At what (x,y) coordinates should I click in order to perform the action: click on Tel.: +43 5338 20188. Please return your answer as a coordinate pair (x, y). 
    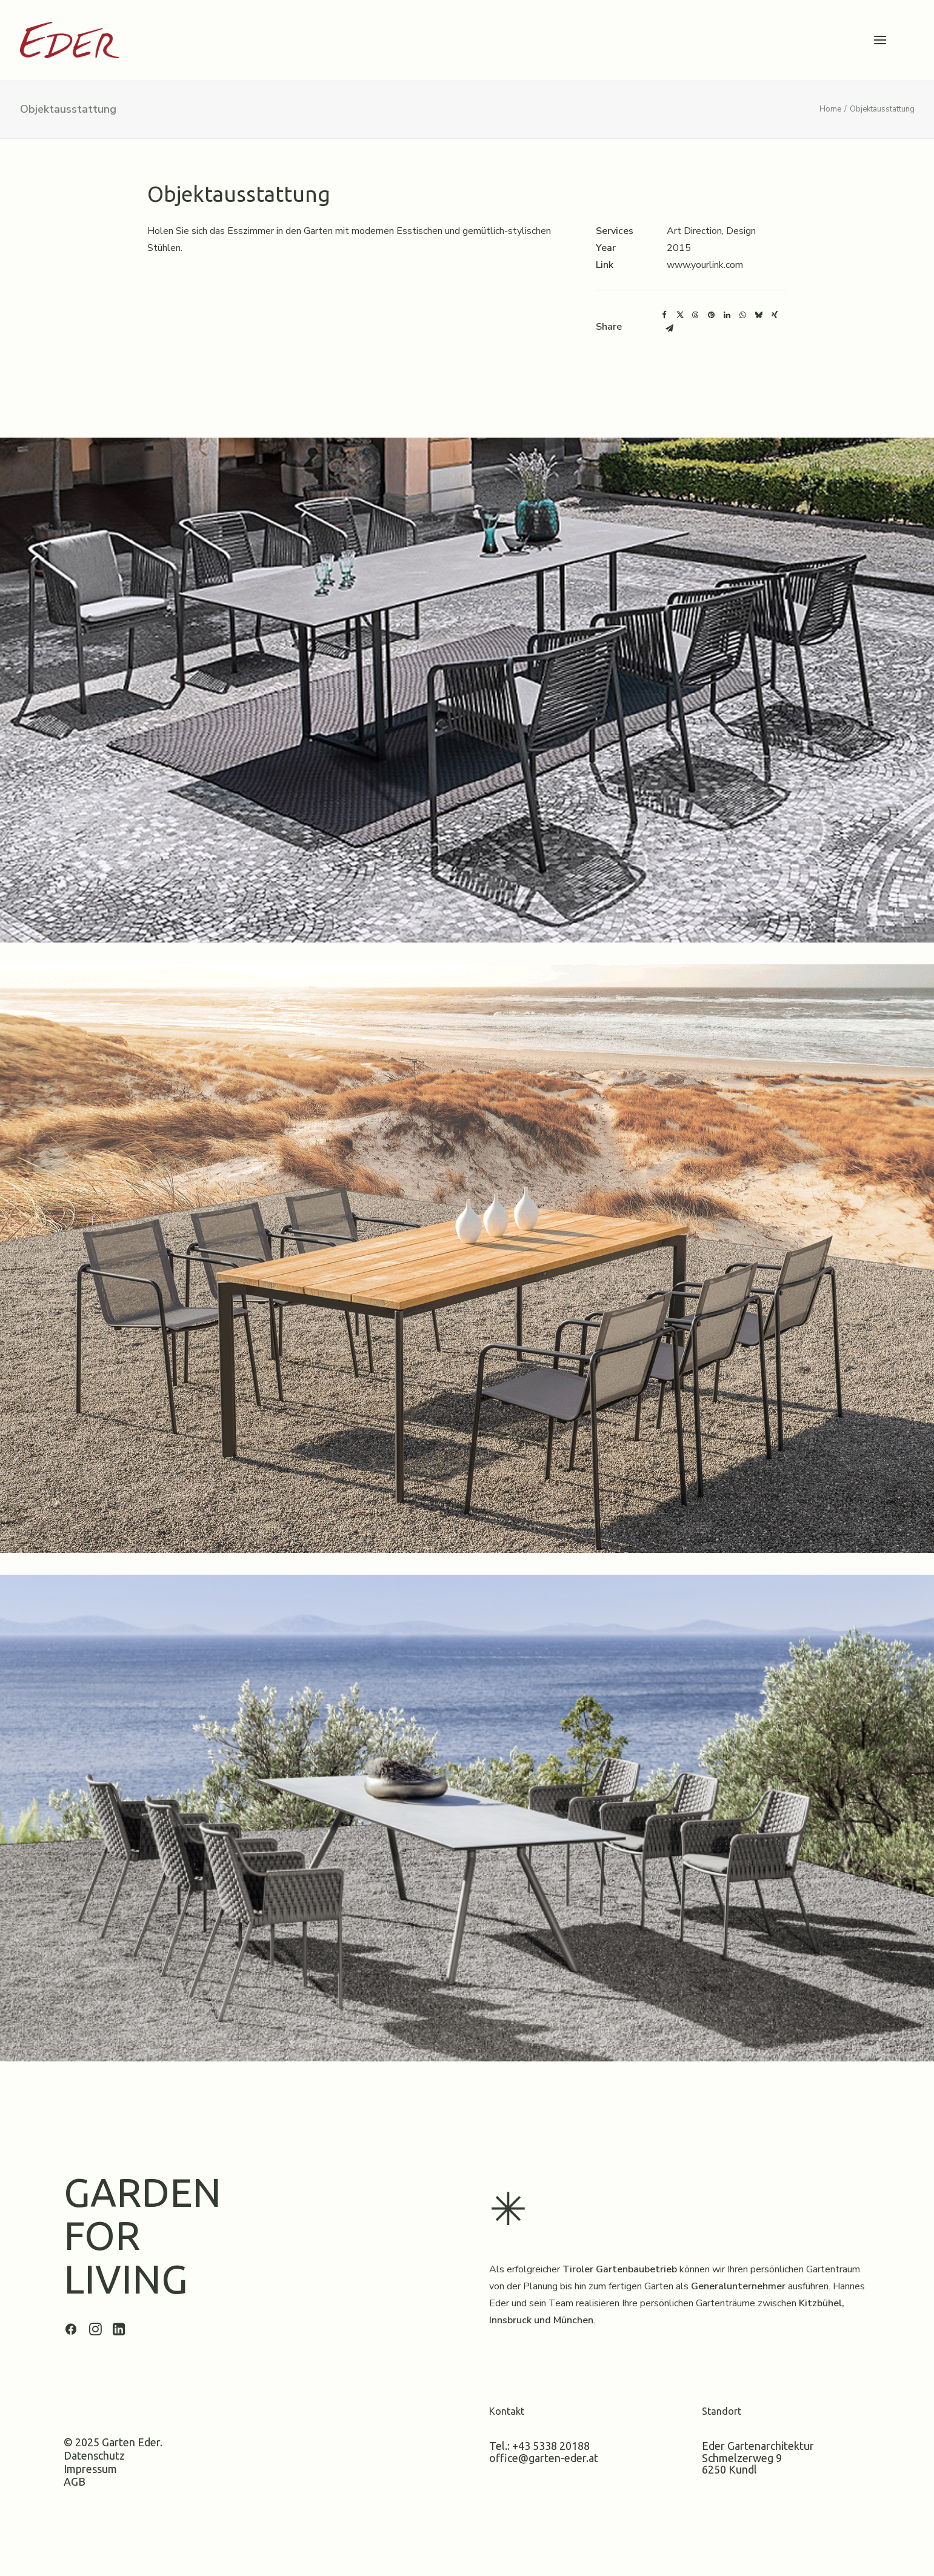
    Looking at the image, I should click on (539, 2445).